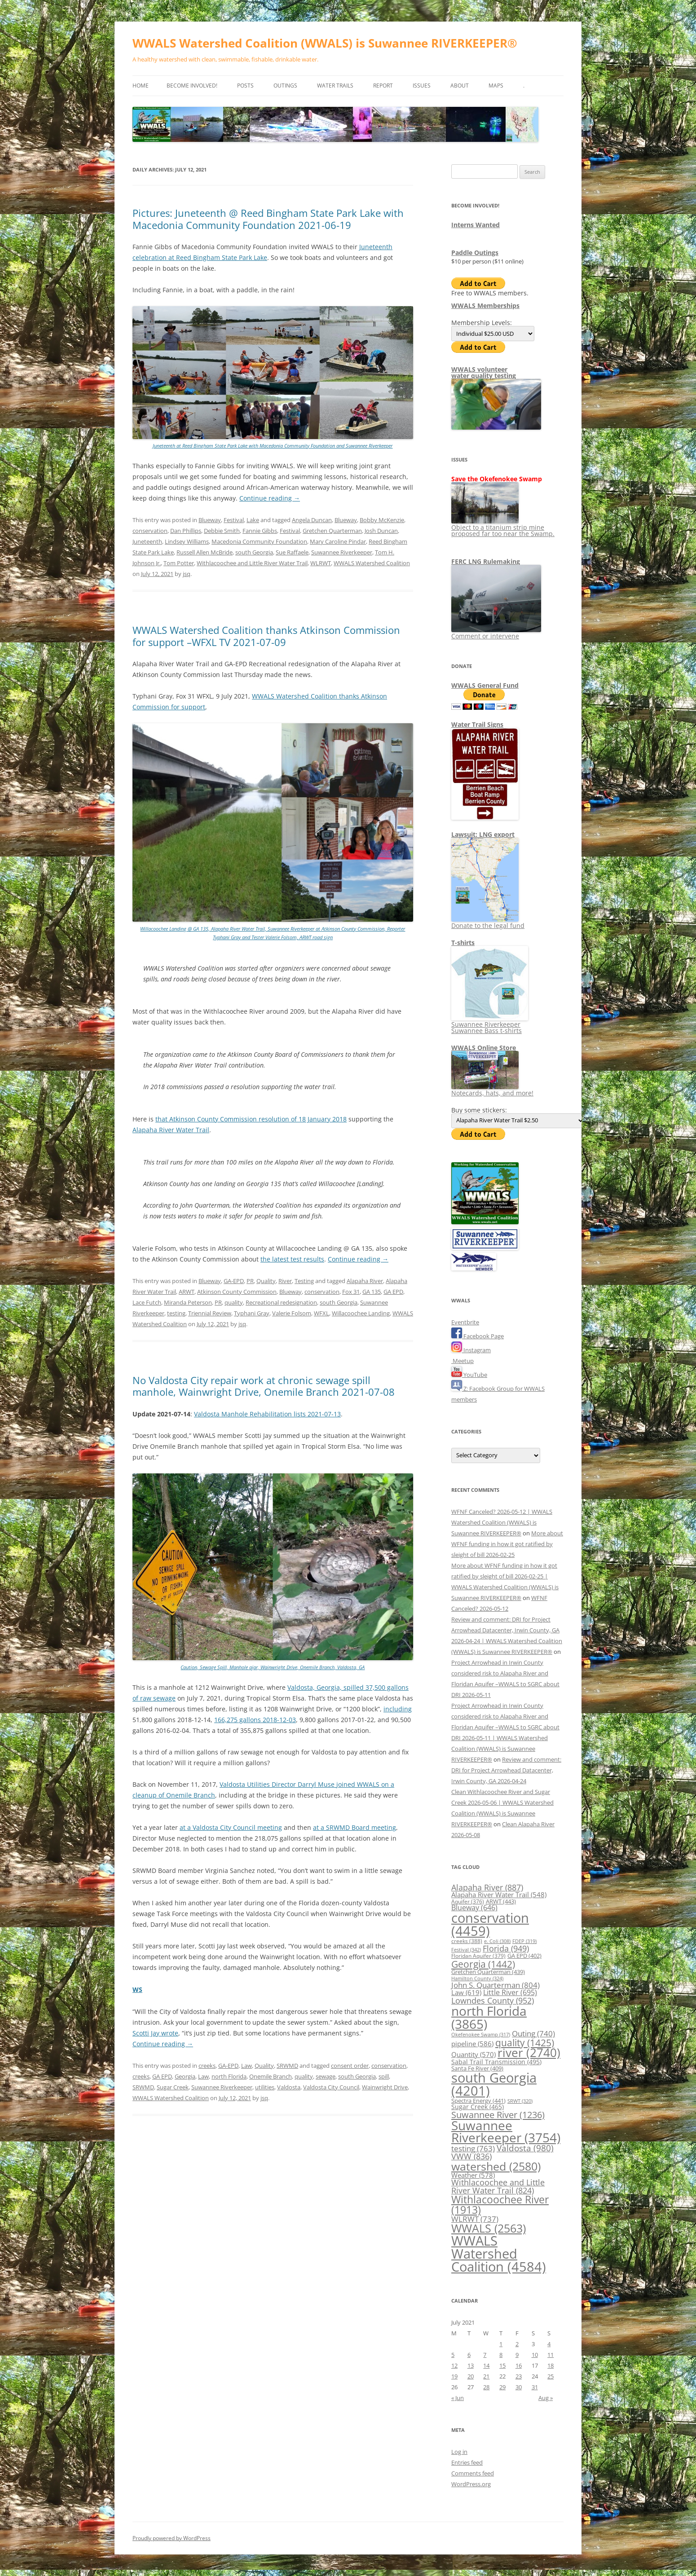 This screenshot has height=2576, width=696. Describe the element at coordinates (506, 1770) in the screenshot. I see `Review and comment: DRI for Project Arrowhead Datacenter, Irwin County, GA 2026-04-24` at that location.